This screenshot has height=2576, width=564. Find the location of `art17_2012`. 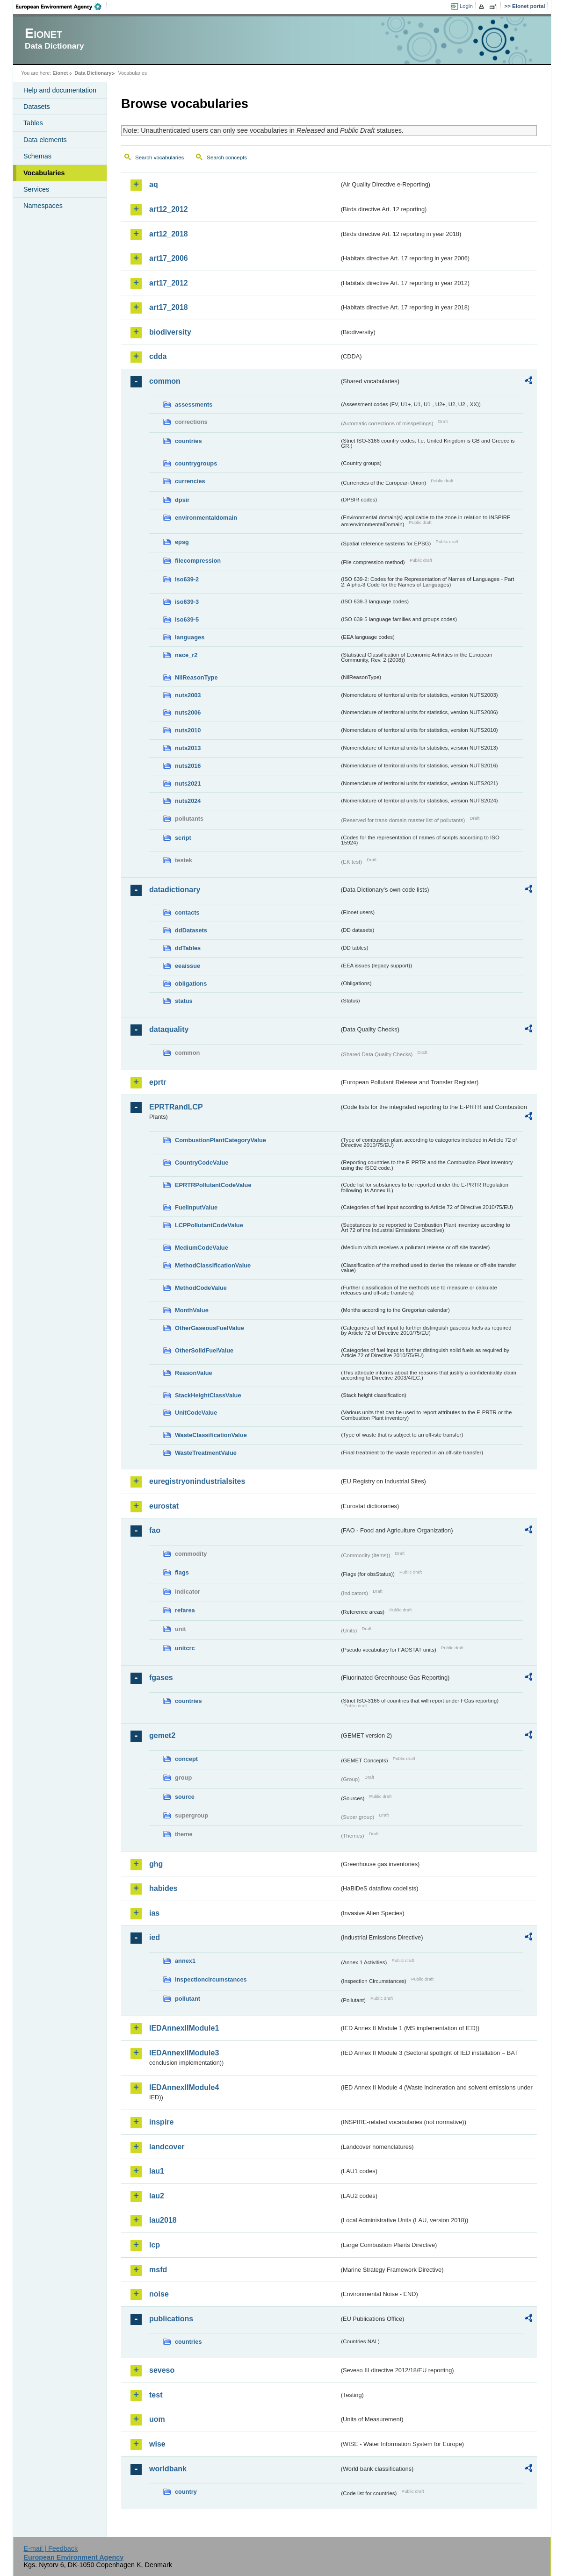

art17_2012 is located at coordinates (168, 283).